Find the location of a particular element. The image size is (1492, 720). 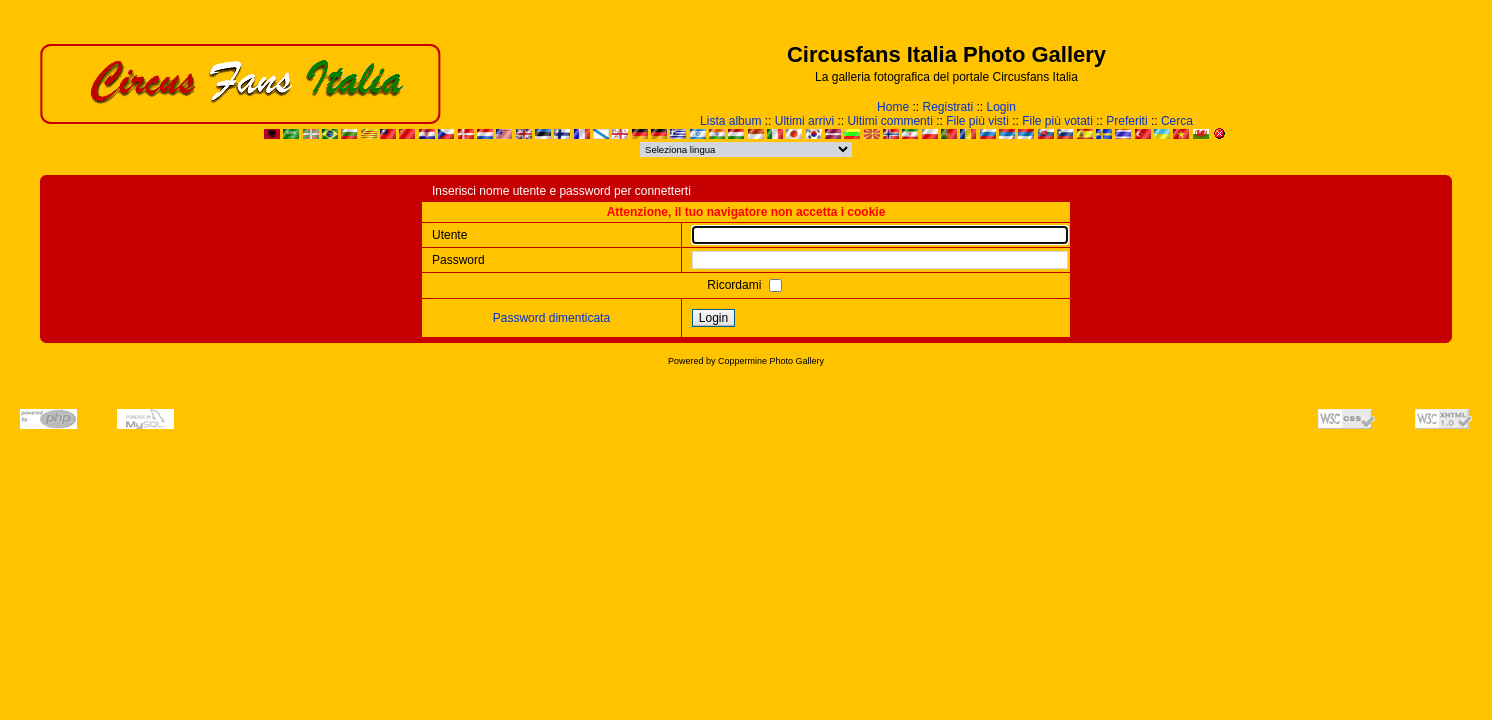

Home is located at coordinates (893, 107).